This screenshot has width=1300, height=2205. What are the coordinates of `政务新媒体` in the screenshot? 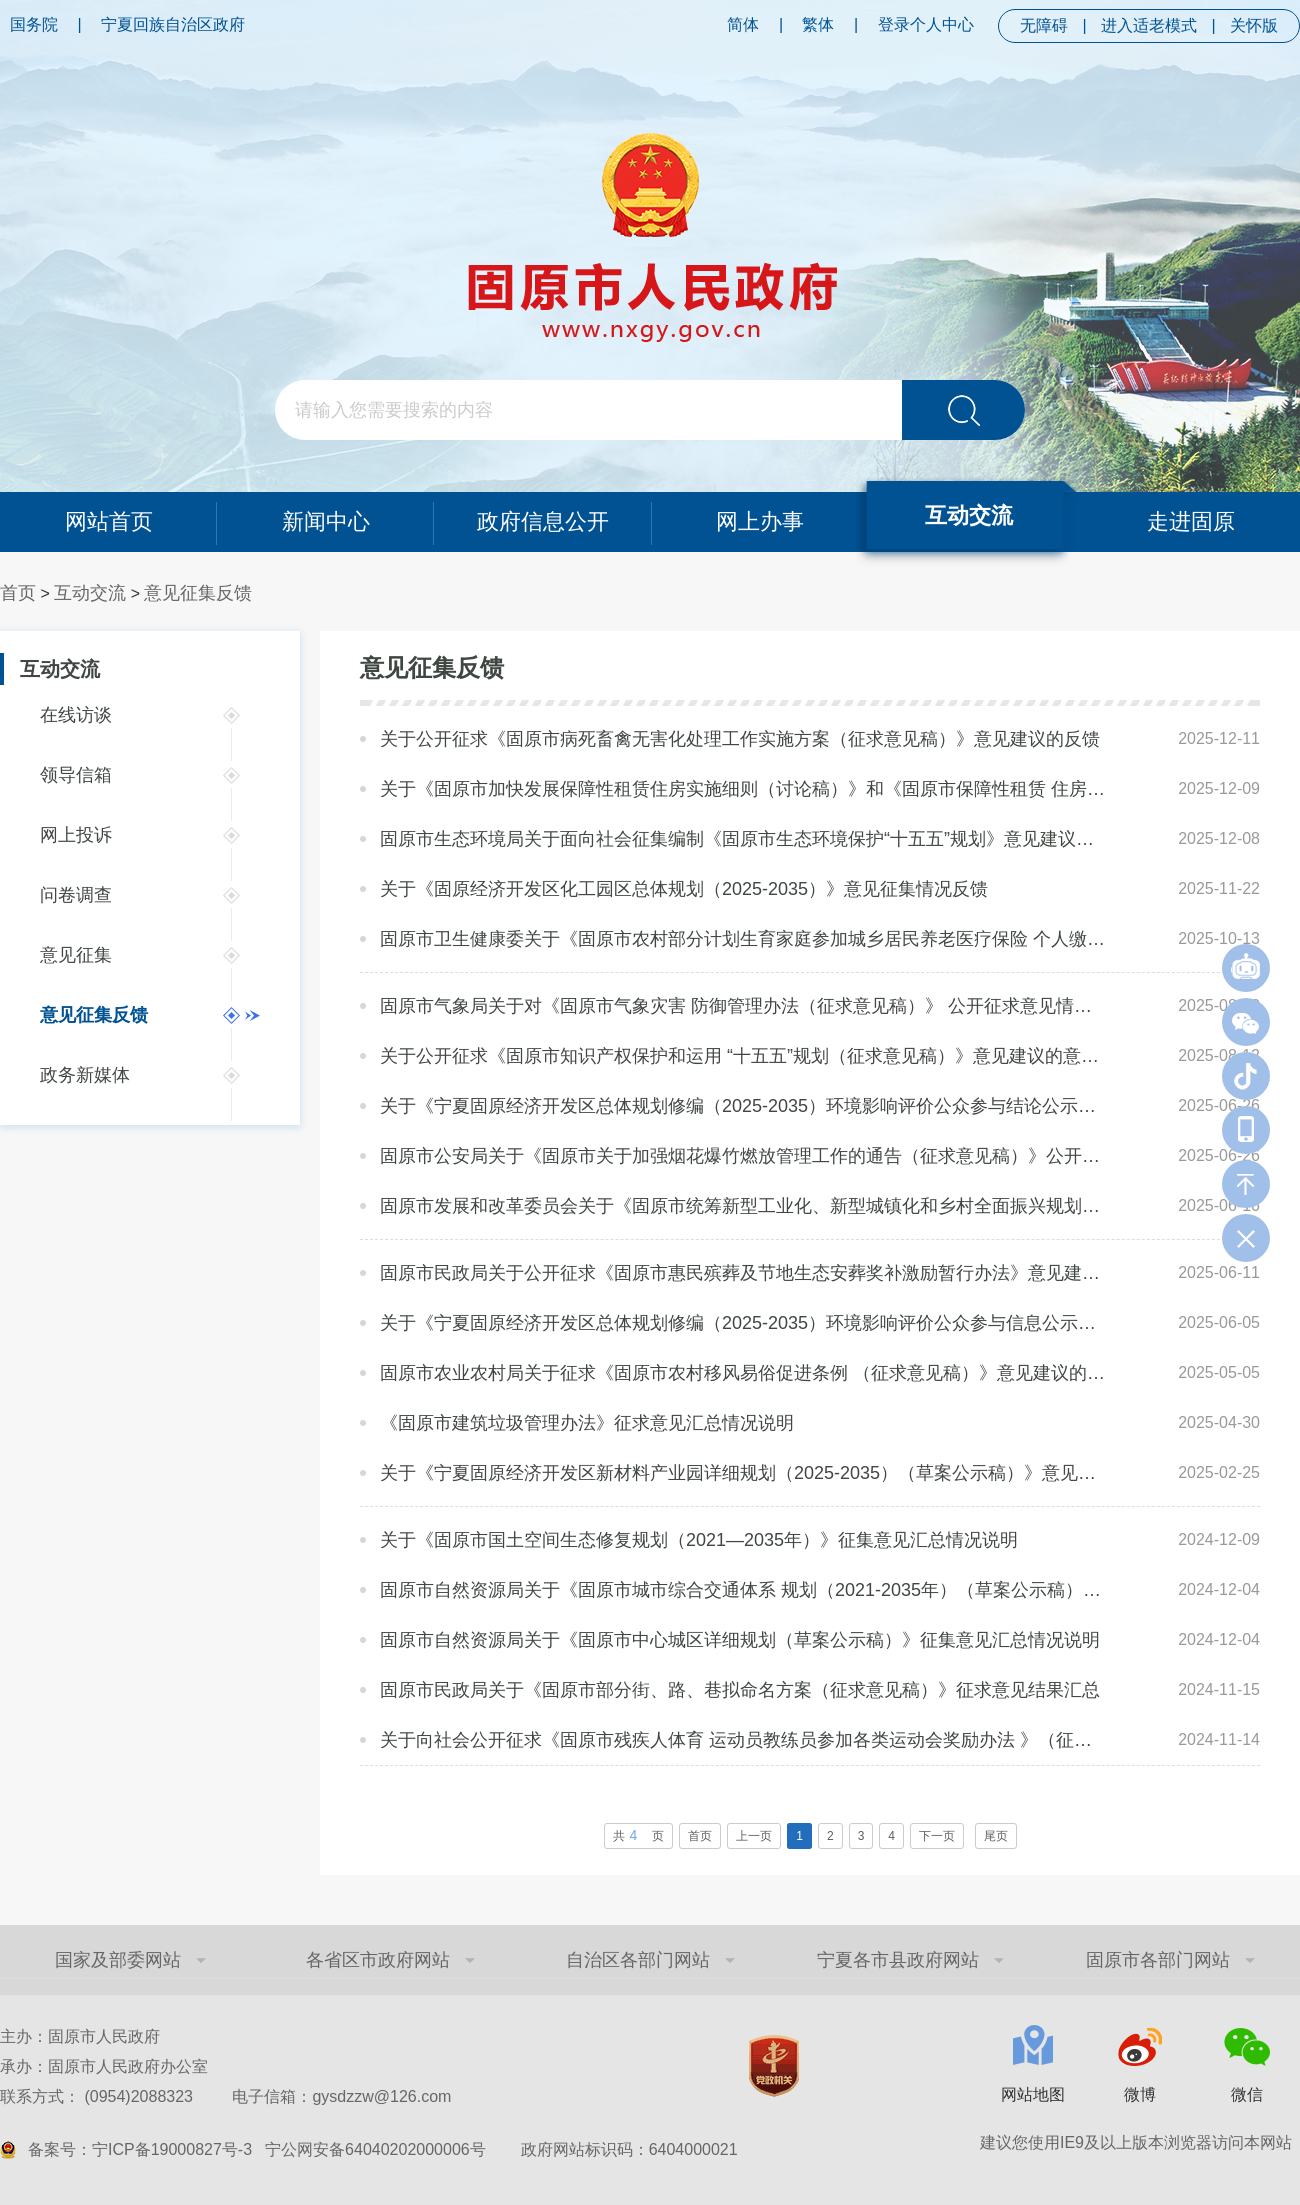 It's located at (85, 1075).